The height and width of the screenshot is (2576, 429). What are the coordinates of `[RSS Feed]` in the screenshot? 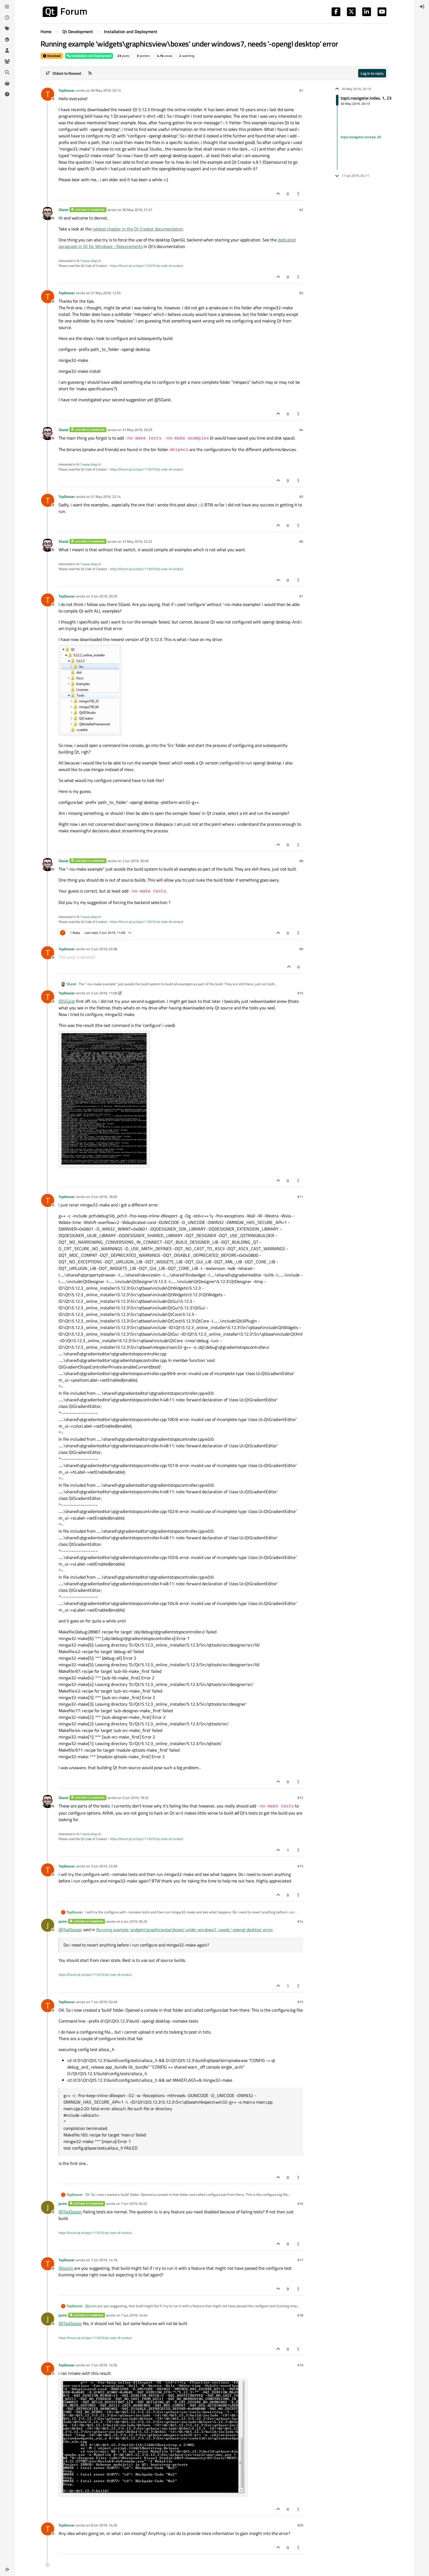 It's located at (90, 73).